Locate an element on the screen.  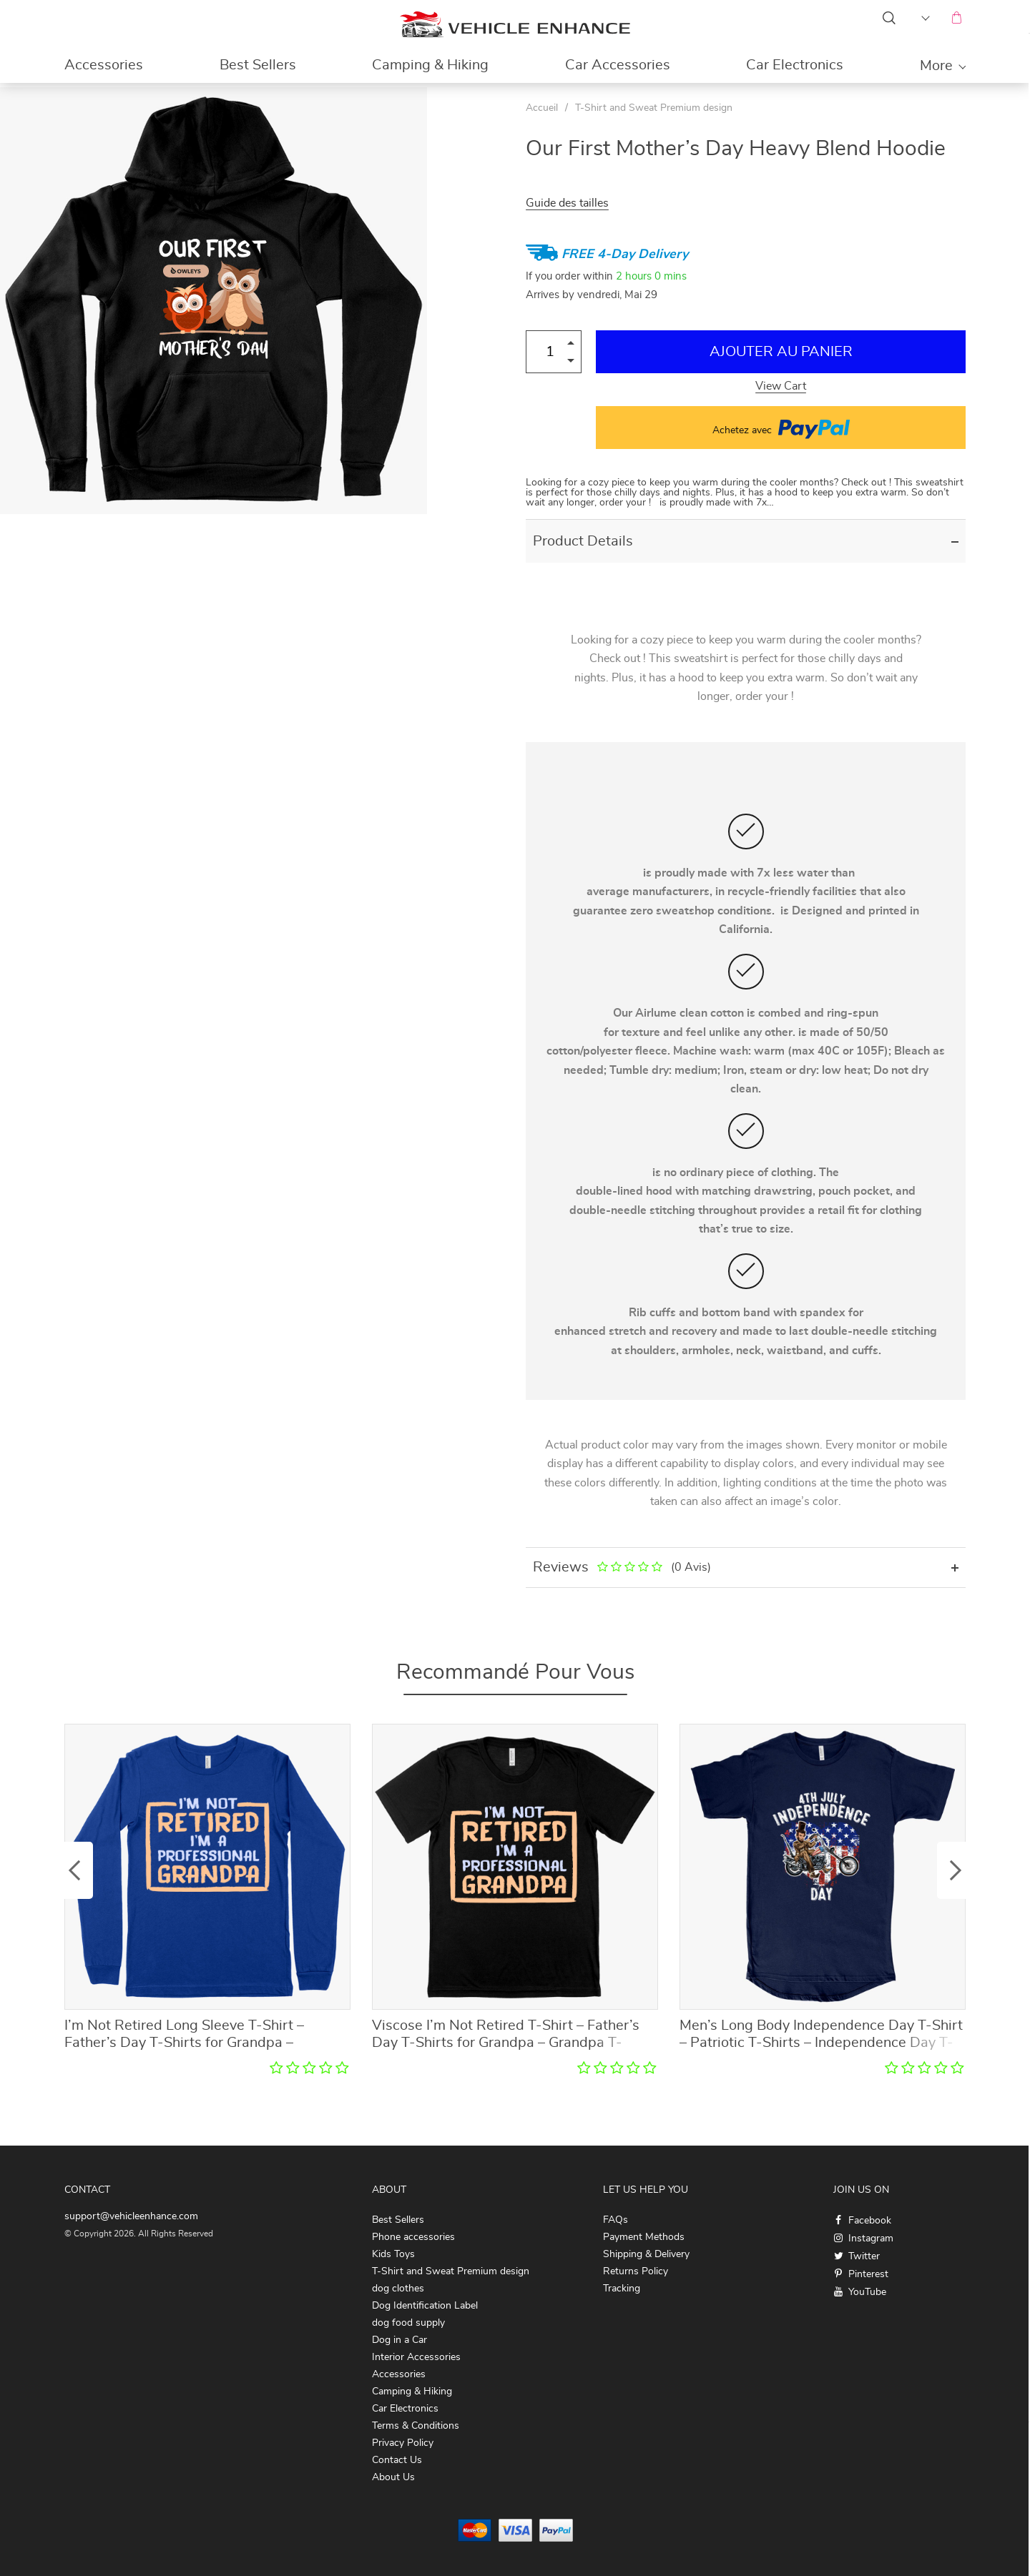
Tracking is located at coordinates (621, 2289).